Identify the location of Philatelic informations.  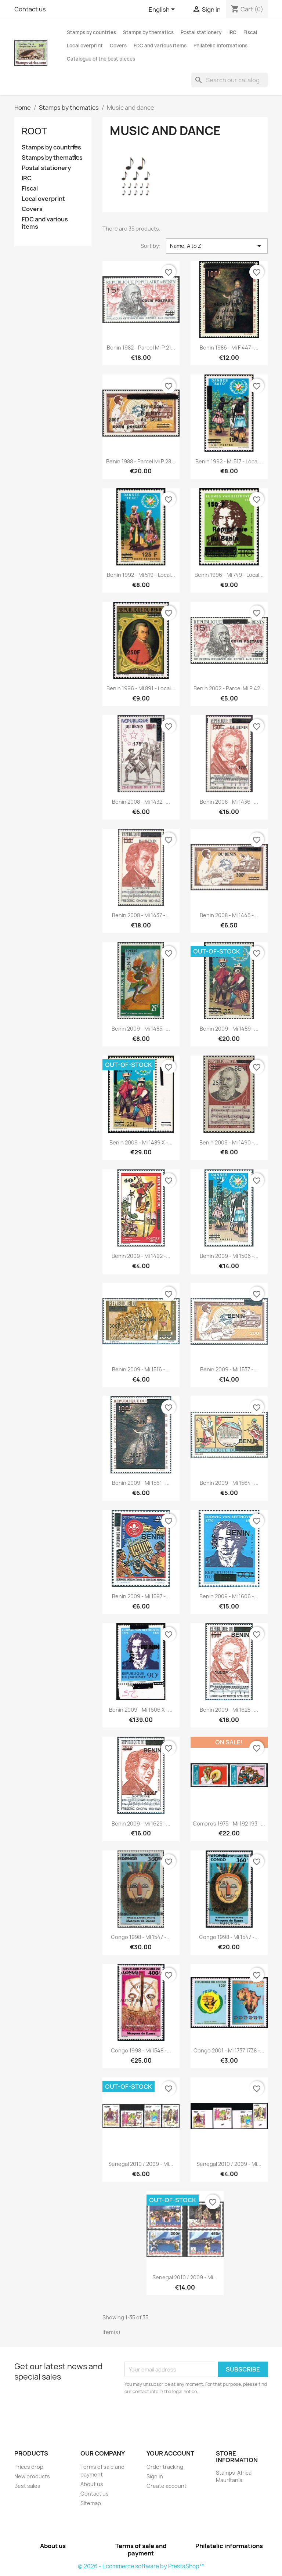
(220, 45).